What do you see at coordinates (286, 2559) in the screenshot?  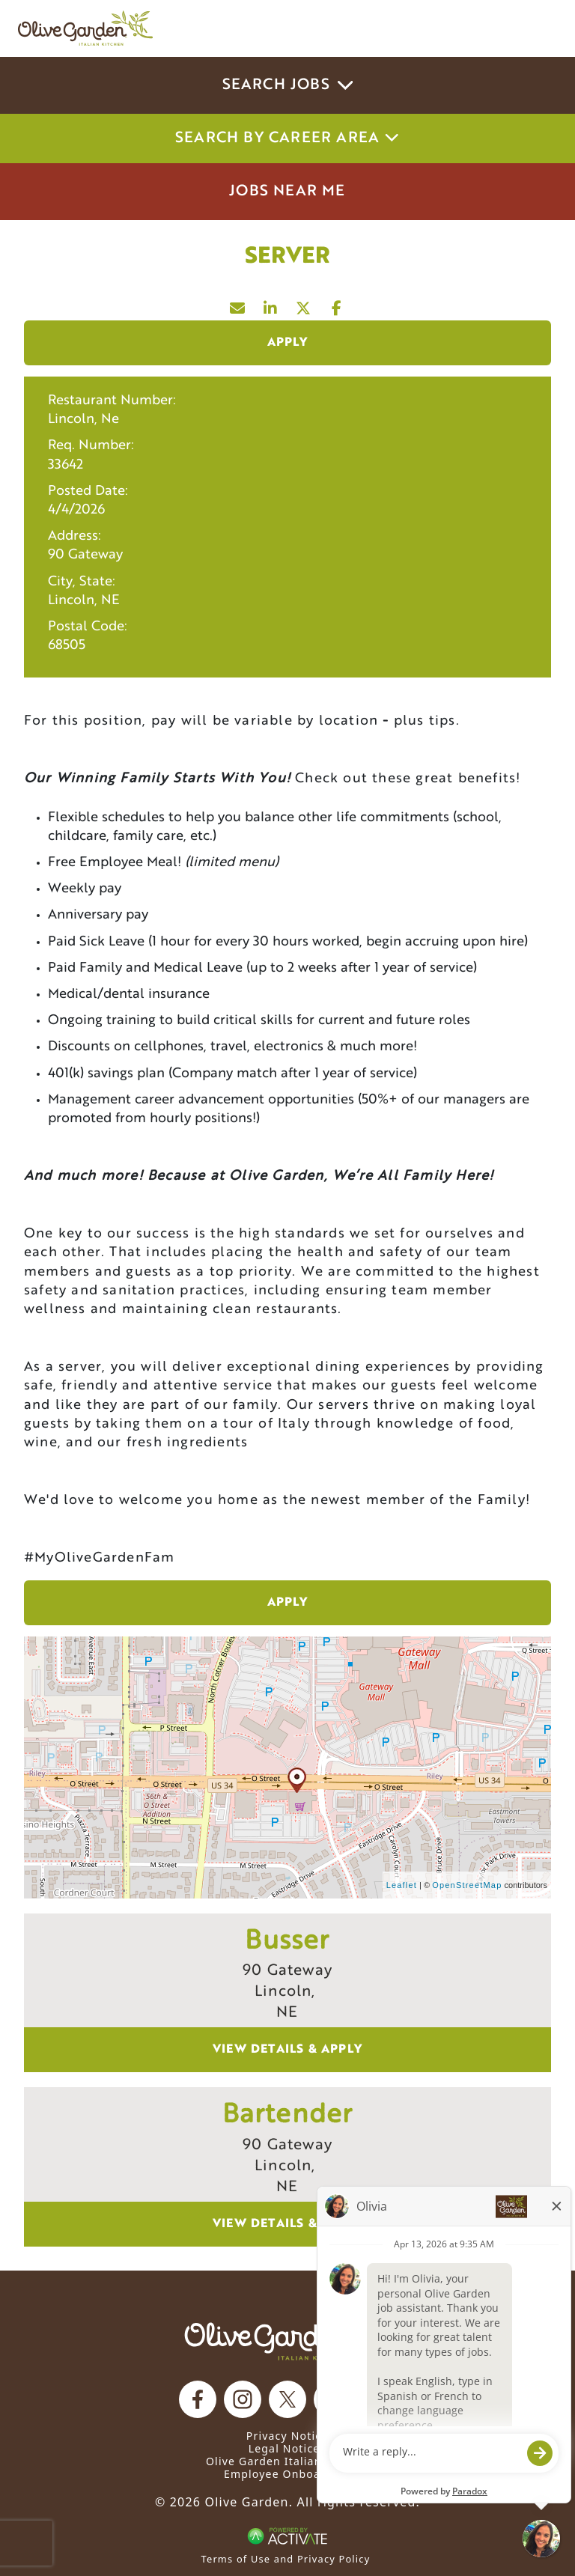 I see `Terms of Use and Privacy Policy` at bounding box center [286, 2559].